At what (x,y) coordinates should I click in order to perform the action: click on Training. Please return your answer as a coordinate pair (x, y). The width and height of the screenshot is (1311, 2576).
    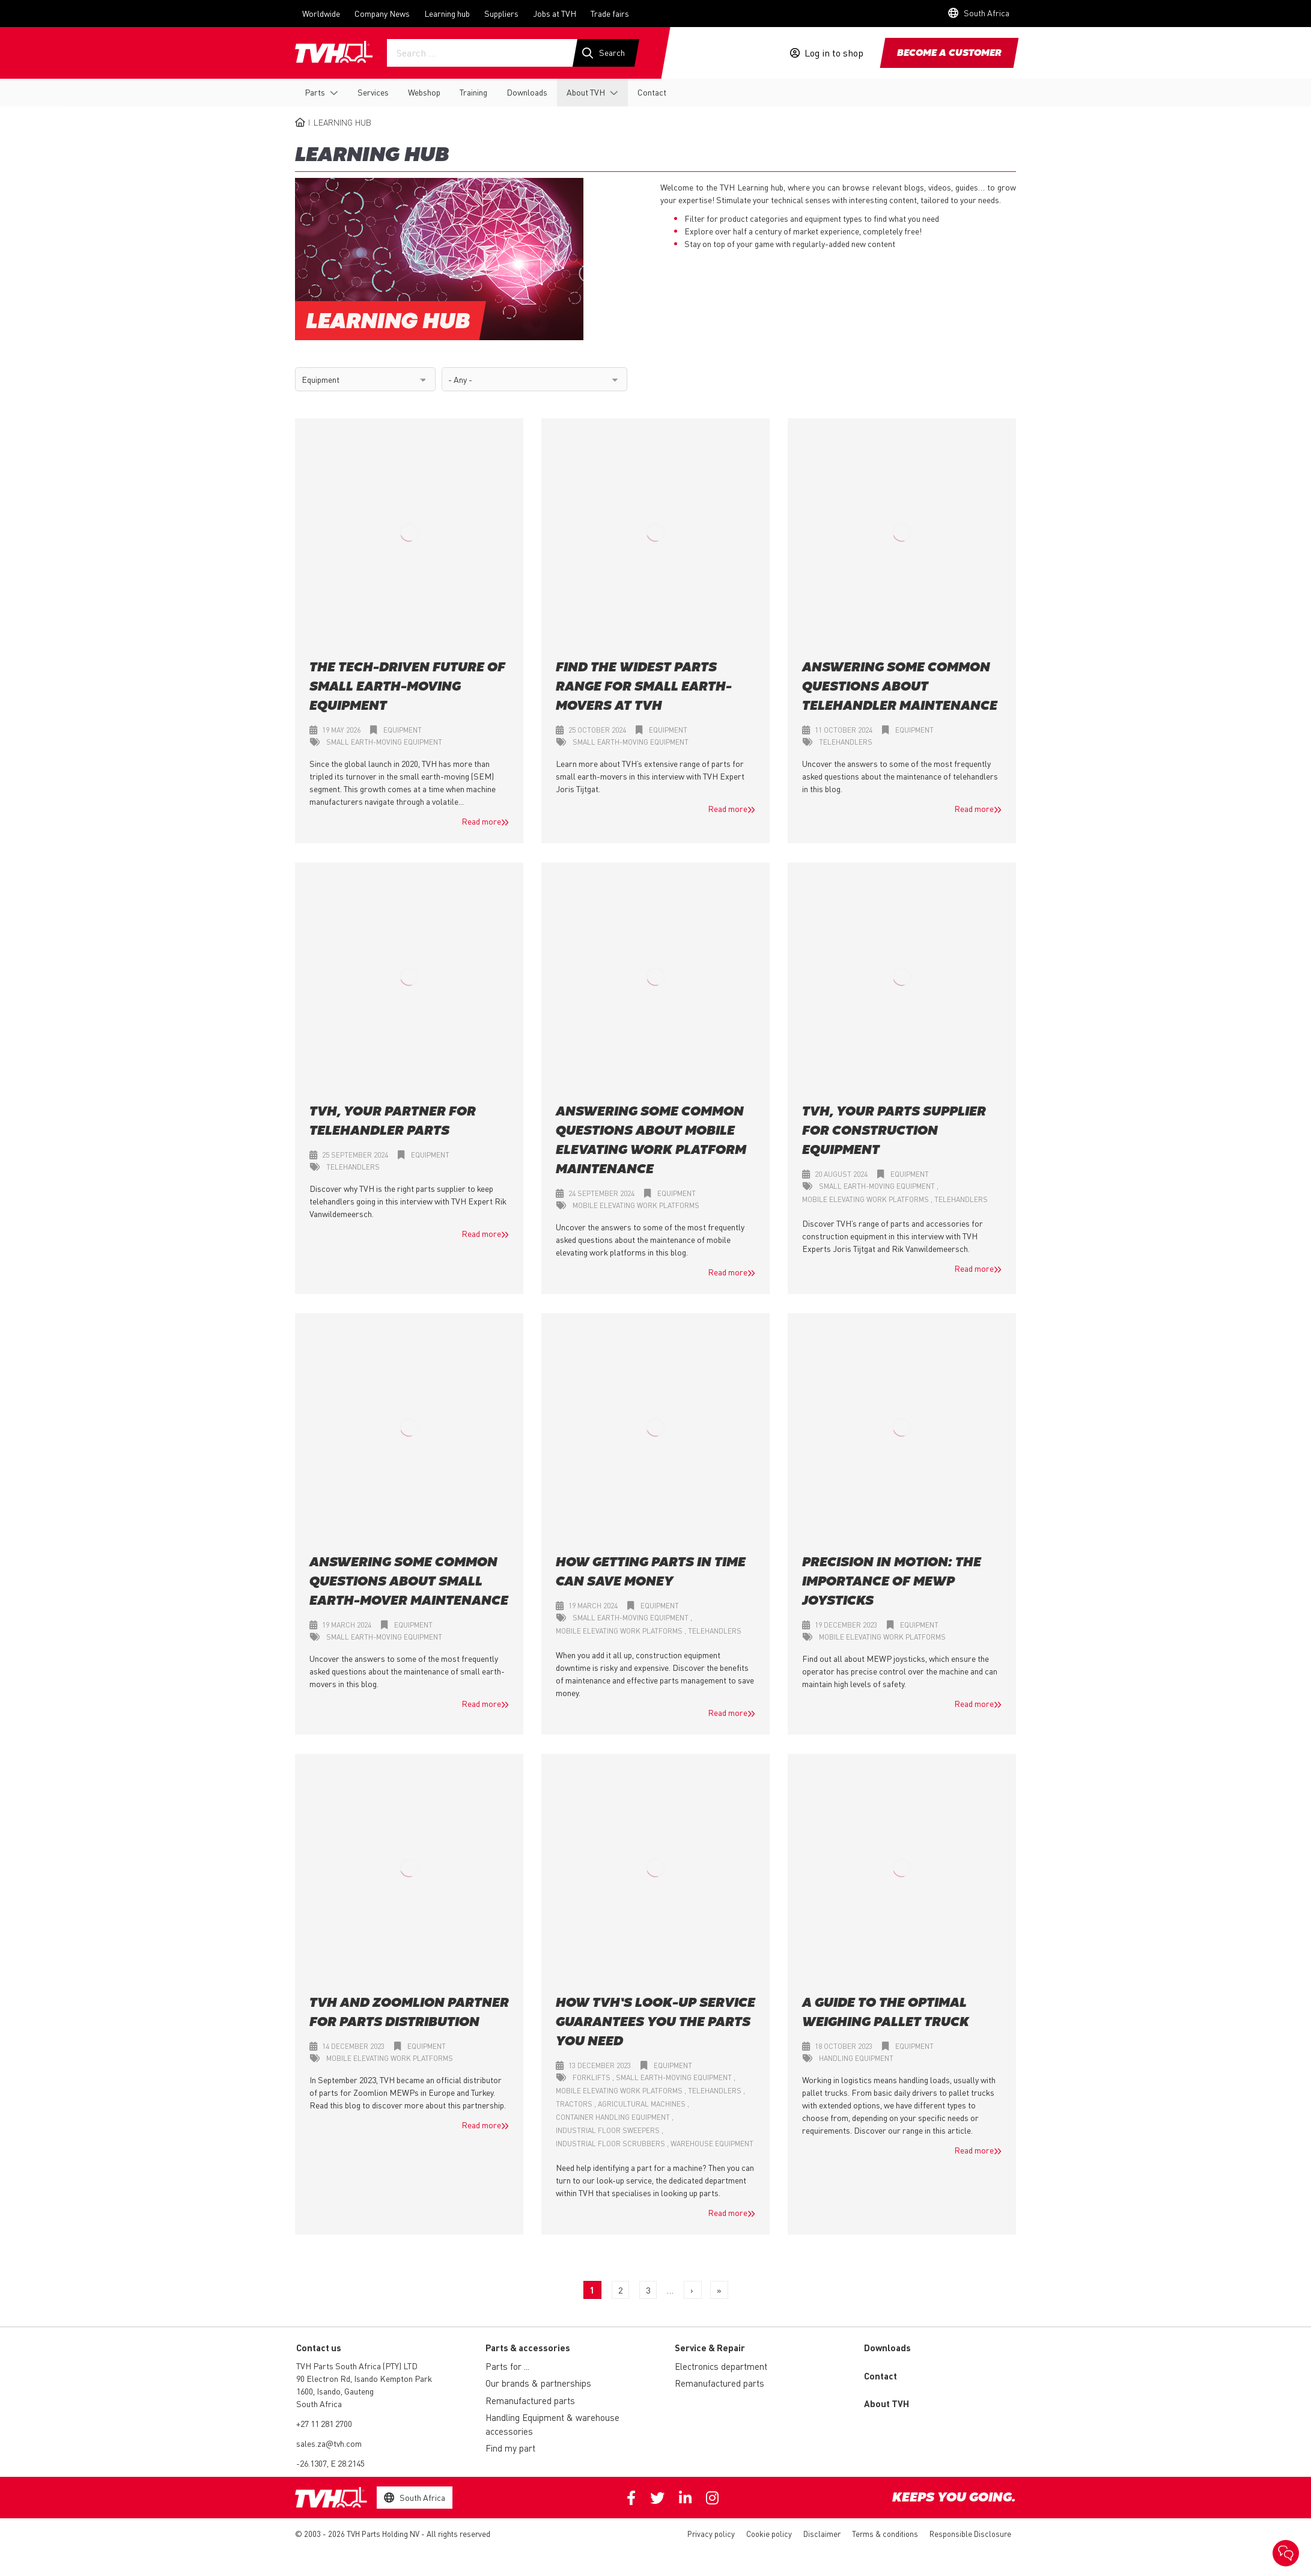
    Looking at the image, I should click on (473, 92).